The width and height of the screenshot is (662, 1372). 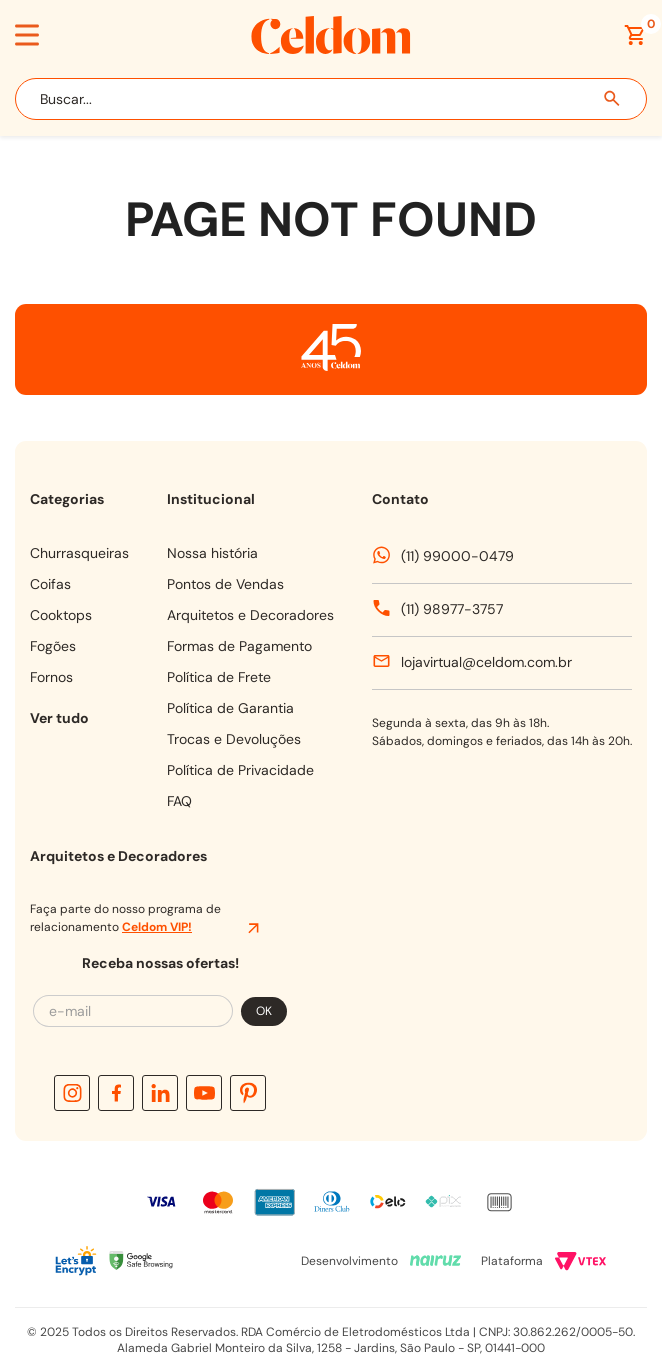 What do you see at coordinates (79, 553) in the screenshot?
I see `CHURRASQUEIRAS` at bounding box center [79, 553].